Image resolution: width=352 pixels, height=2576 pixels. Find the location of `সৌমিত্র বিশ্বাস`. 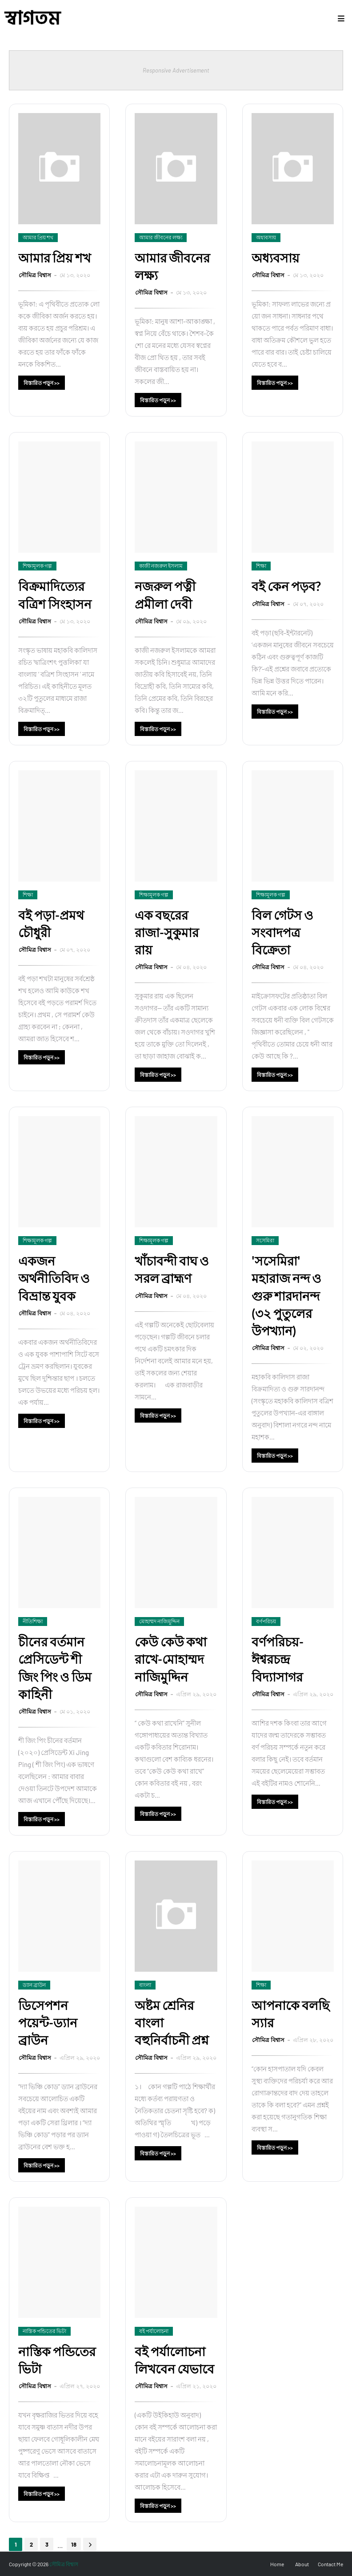

সৌমিত্র বিশ্বাস is located at coordinates (35, 275).